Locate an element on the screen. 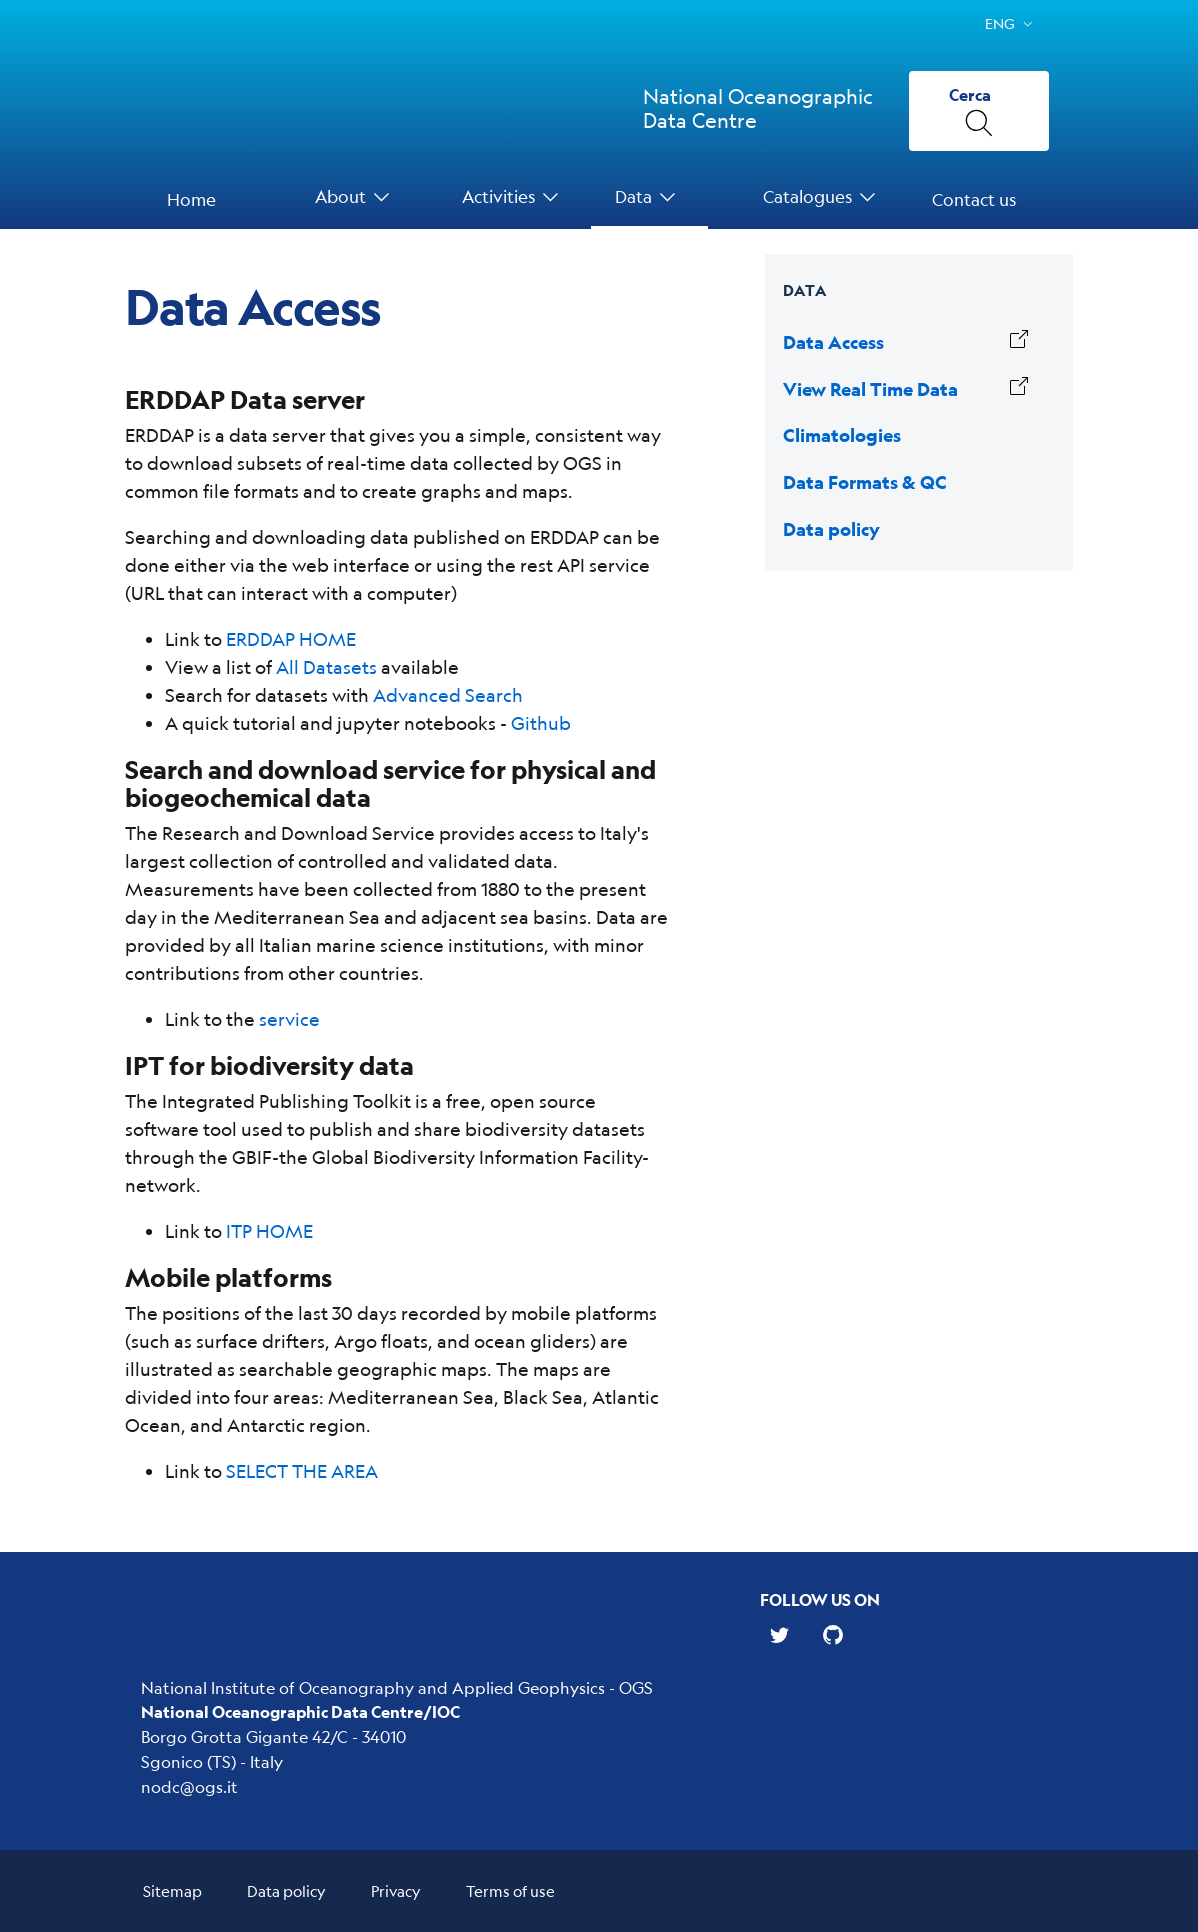 The width and height of the screenshot is (1198, 1932). nodc@ogs.it is located at coordinates (189, 1786).